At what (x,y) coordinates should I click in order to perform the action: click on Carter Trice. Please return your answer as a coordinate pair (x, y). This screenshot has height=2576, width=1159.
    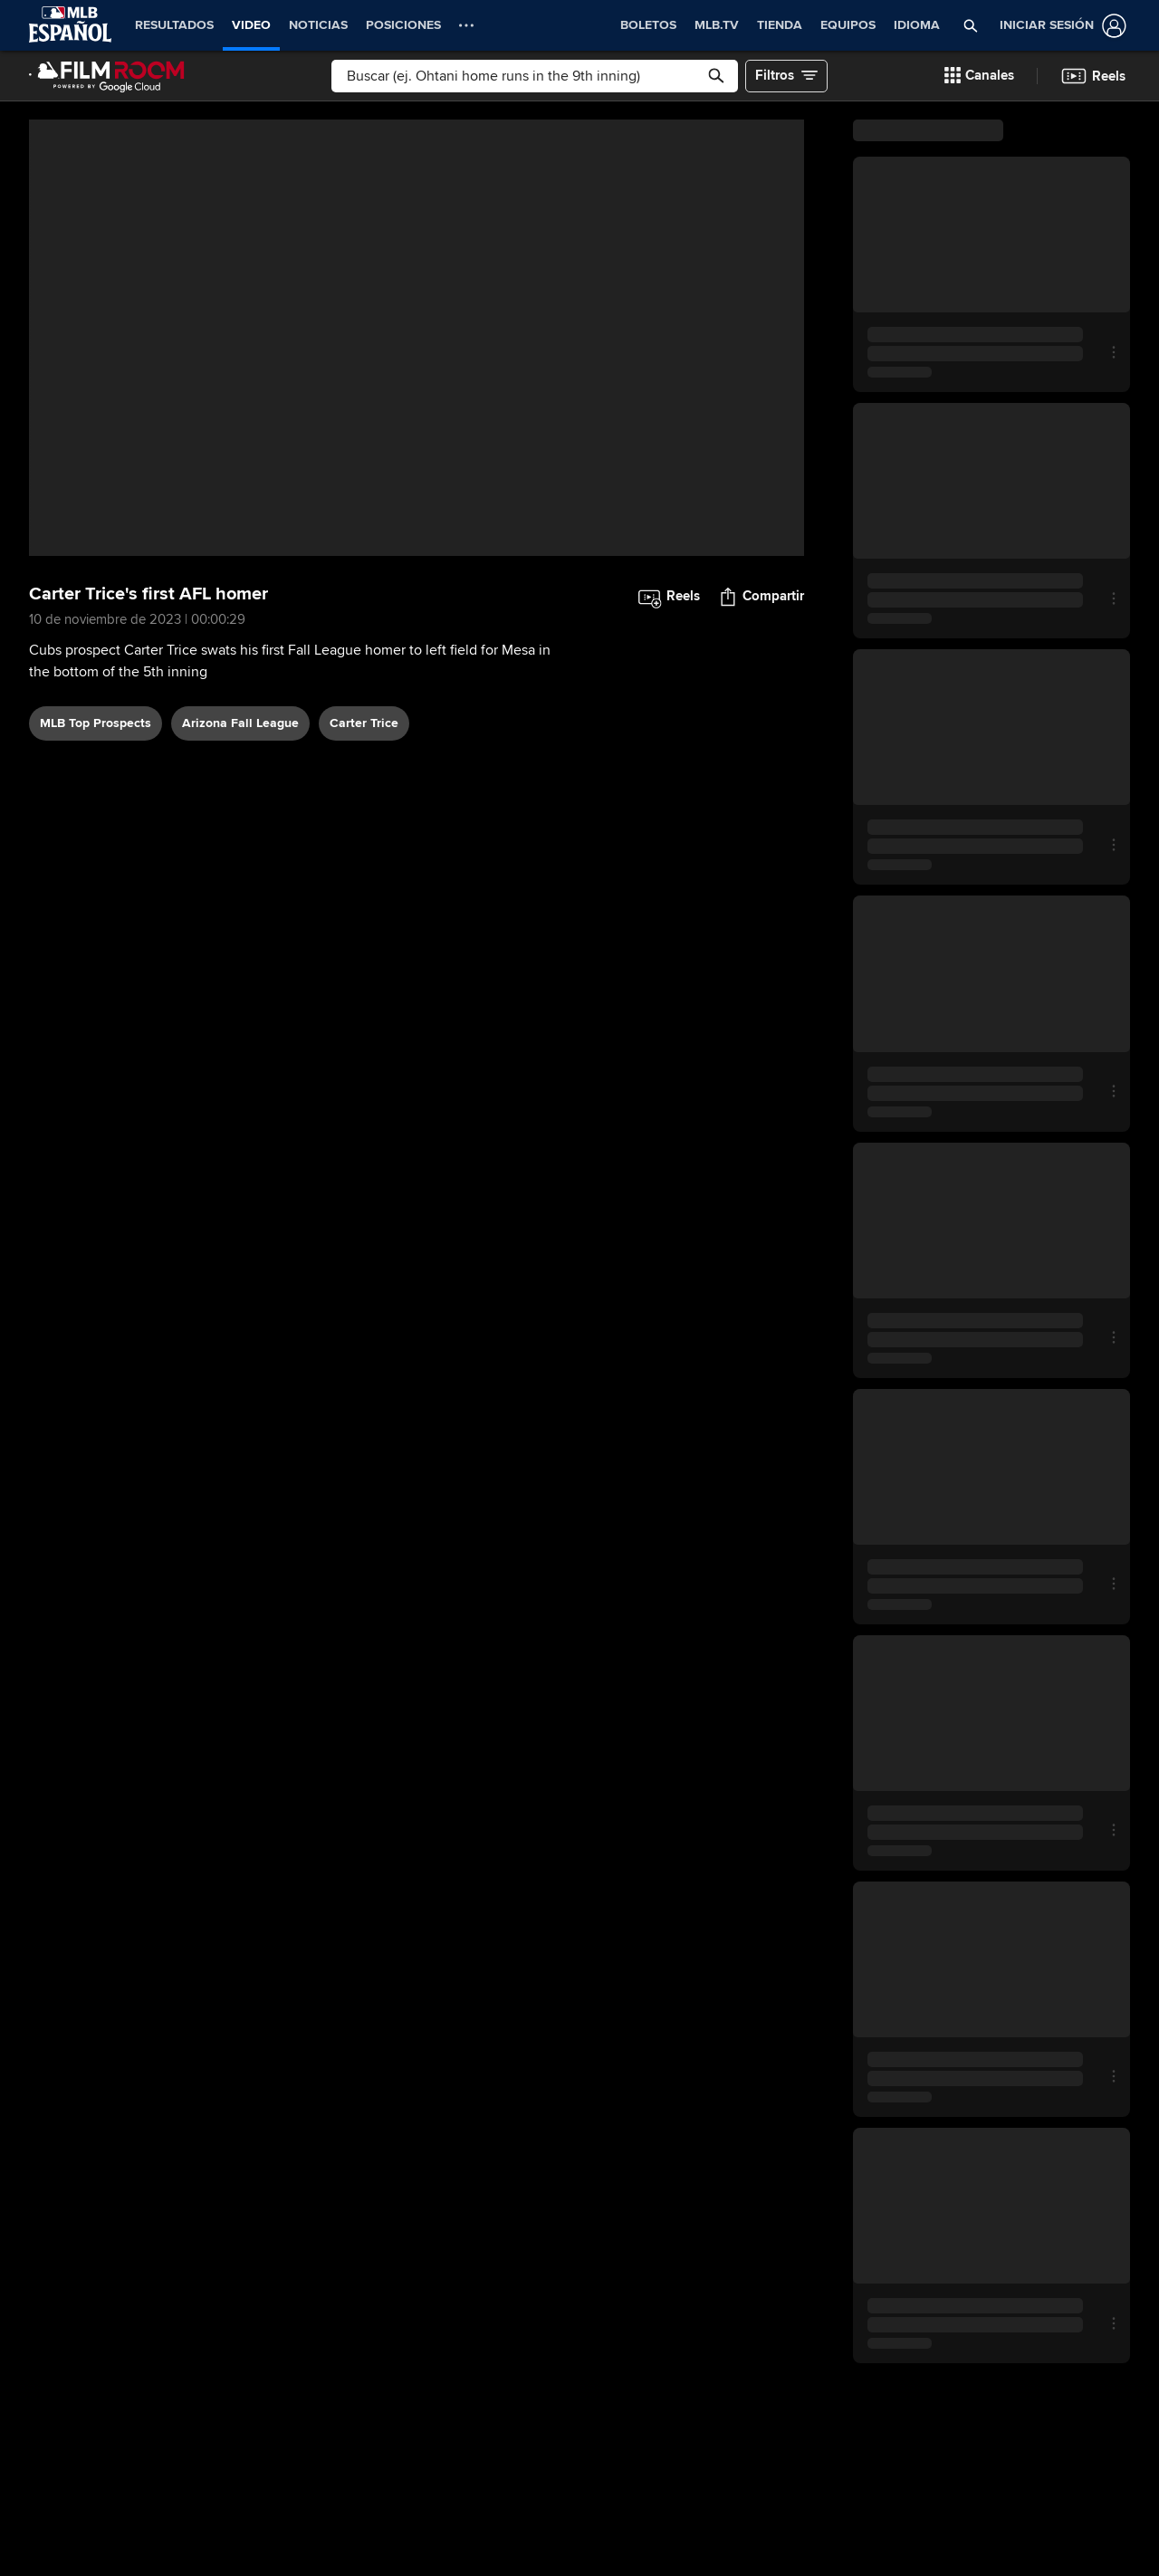
    Looking at the image, I should click on (364, 723).